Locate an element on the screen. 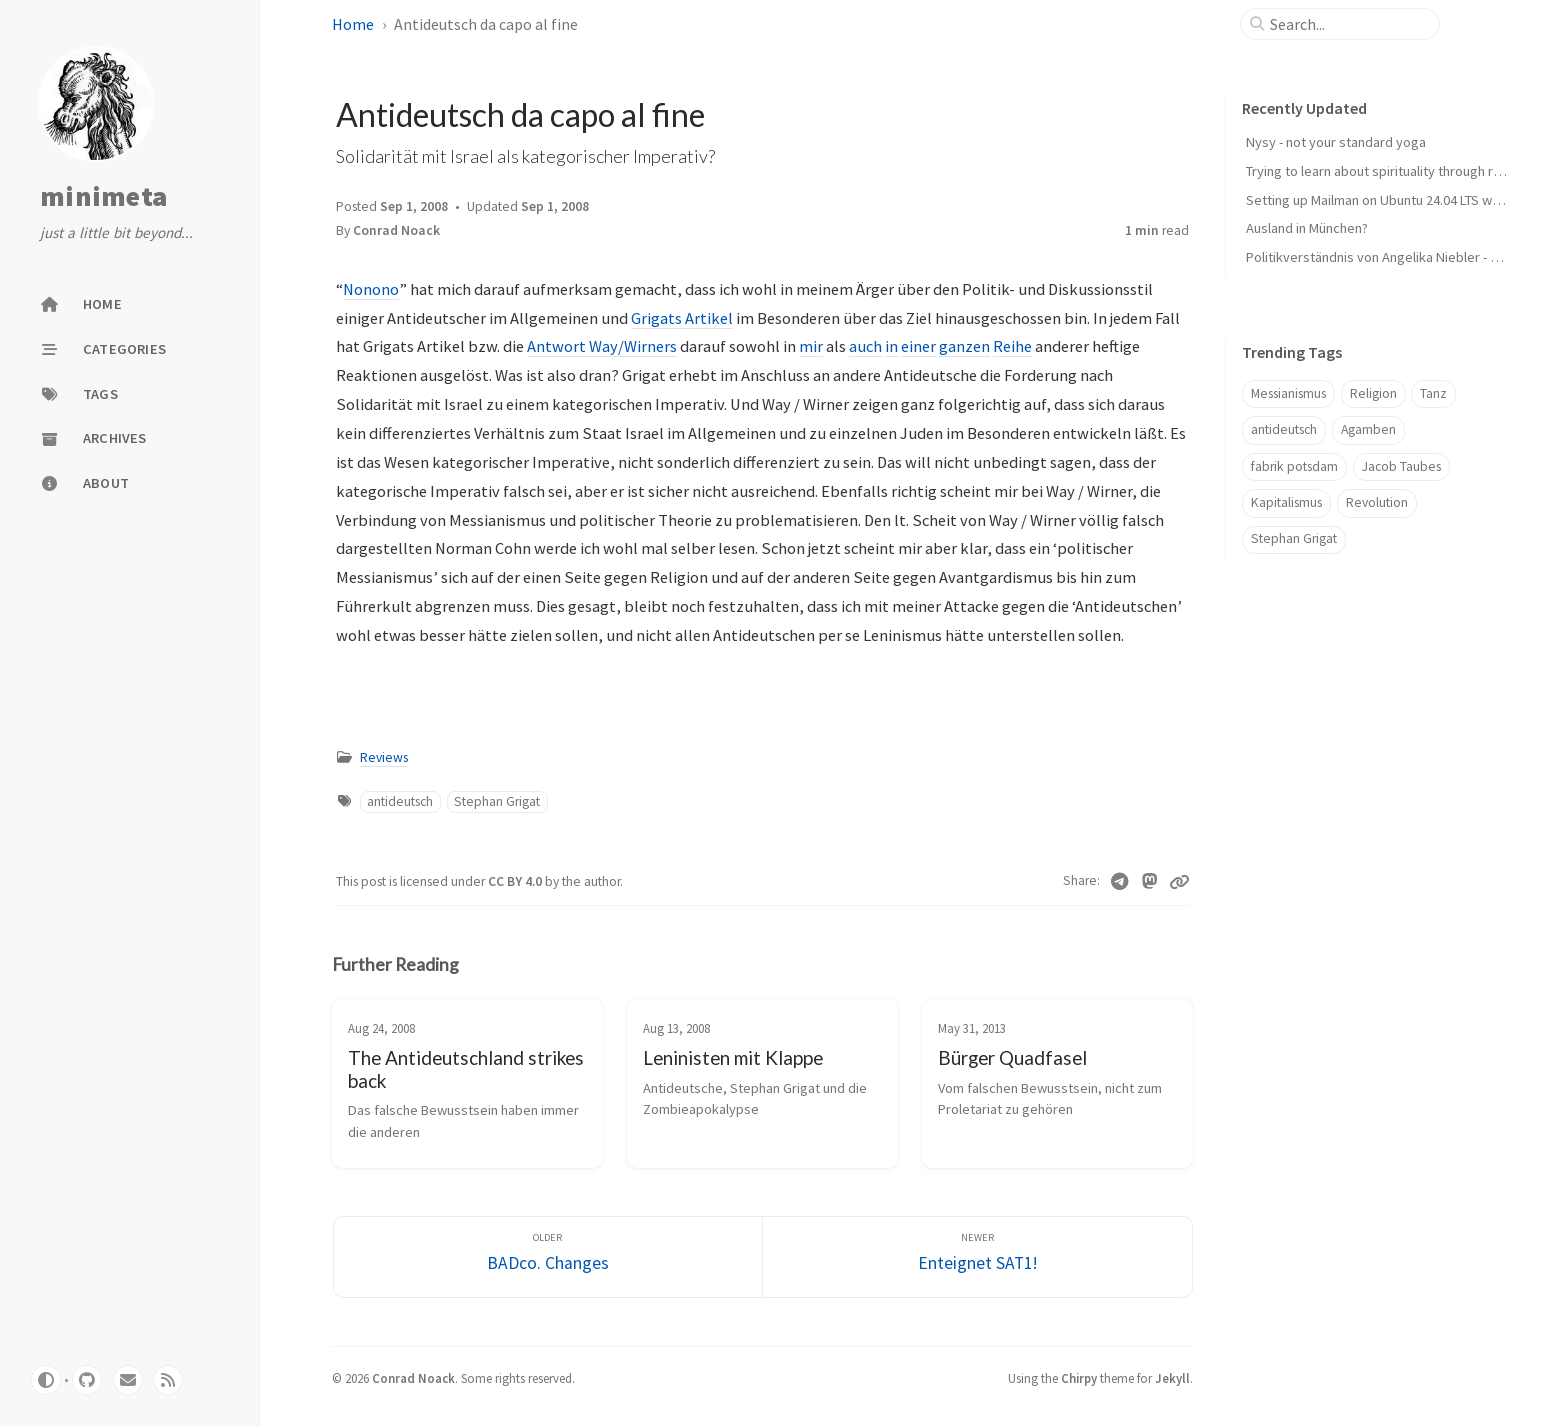  Nonono is located at coordinates (371, 289).